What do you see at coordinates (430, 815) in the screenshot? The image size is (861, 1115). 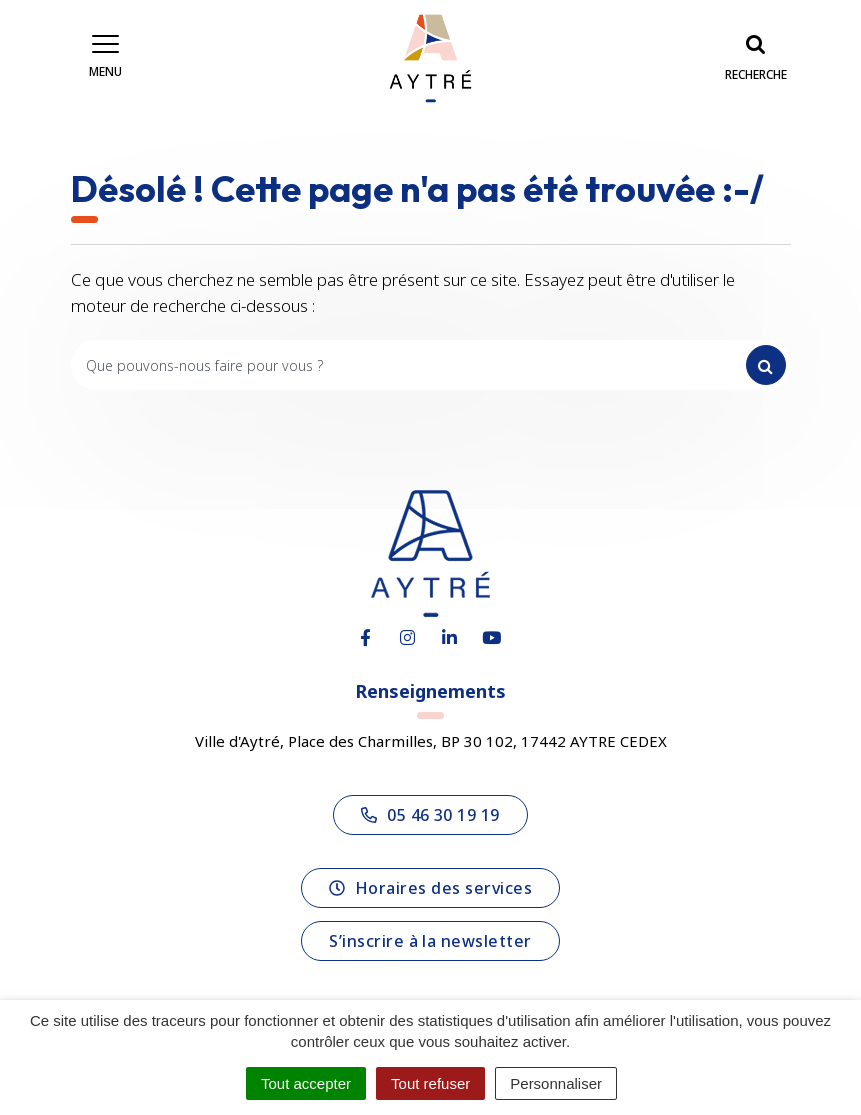 I see `05 46 30 19 19` at bounding box center [430, 815].